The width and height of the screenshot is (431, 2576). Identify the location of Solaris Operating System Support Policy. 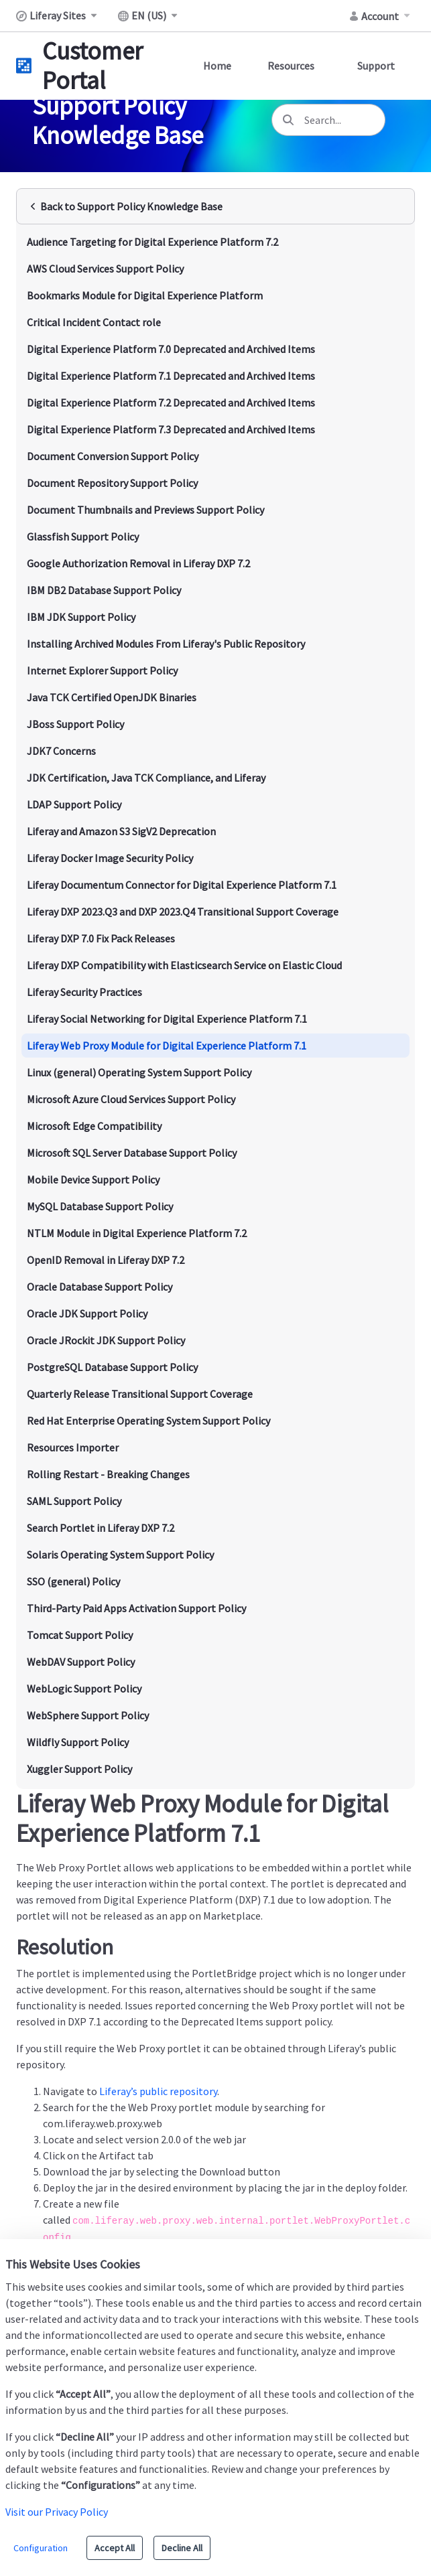
(120, 1554).